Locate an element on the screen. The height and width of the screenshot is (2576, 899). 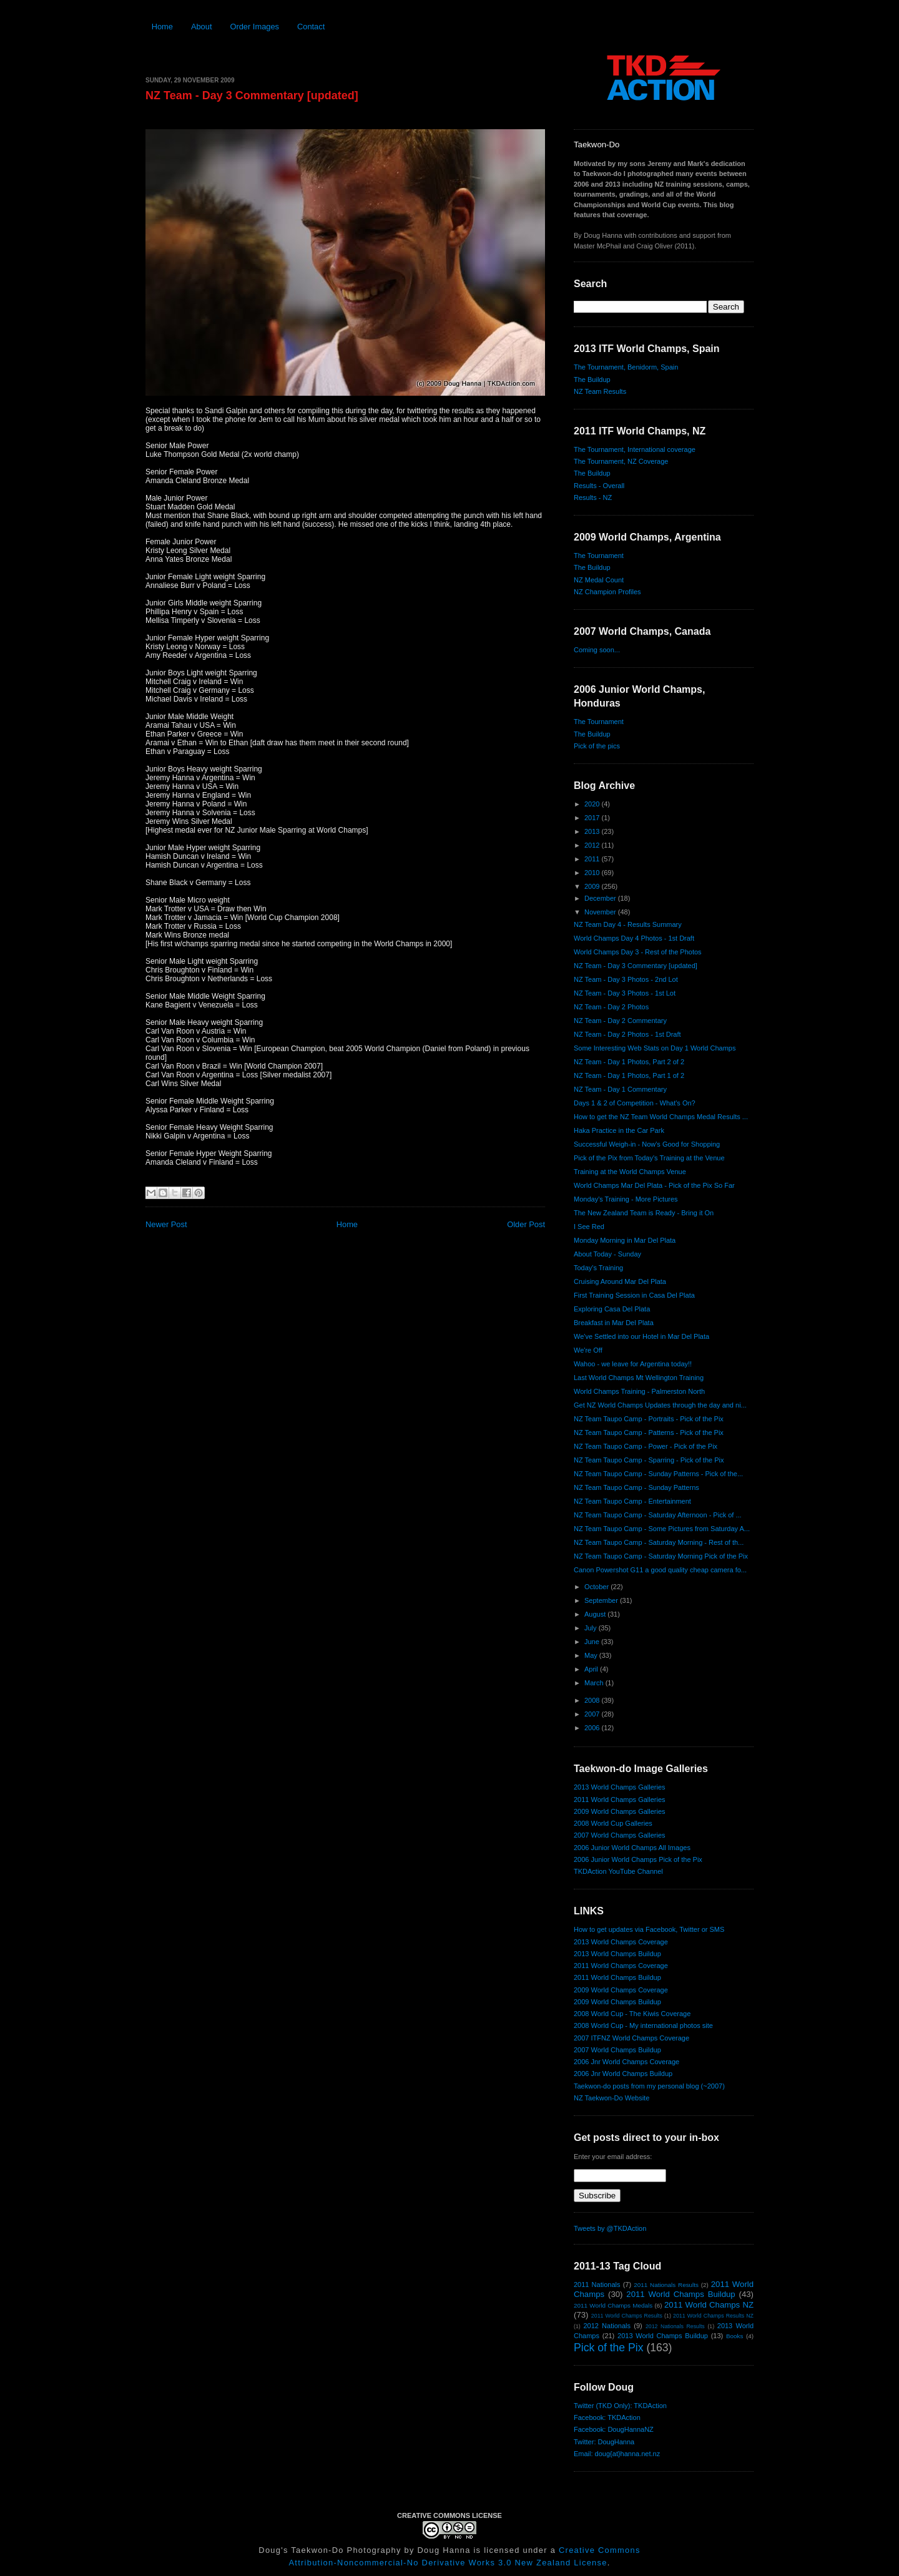
Exploring Casa Del Plata is located at coordinates (612, 1309).